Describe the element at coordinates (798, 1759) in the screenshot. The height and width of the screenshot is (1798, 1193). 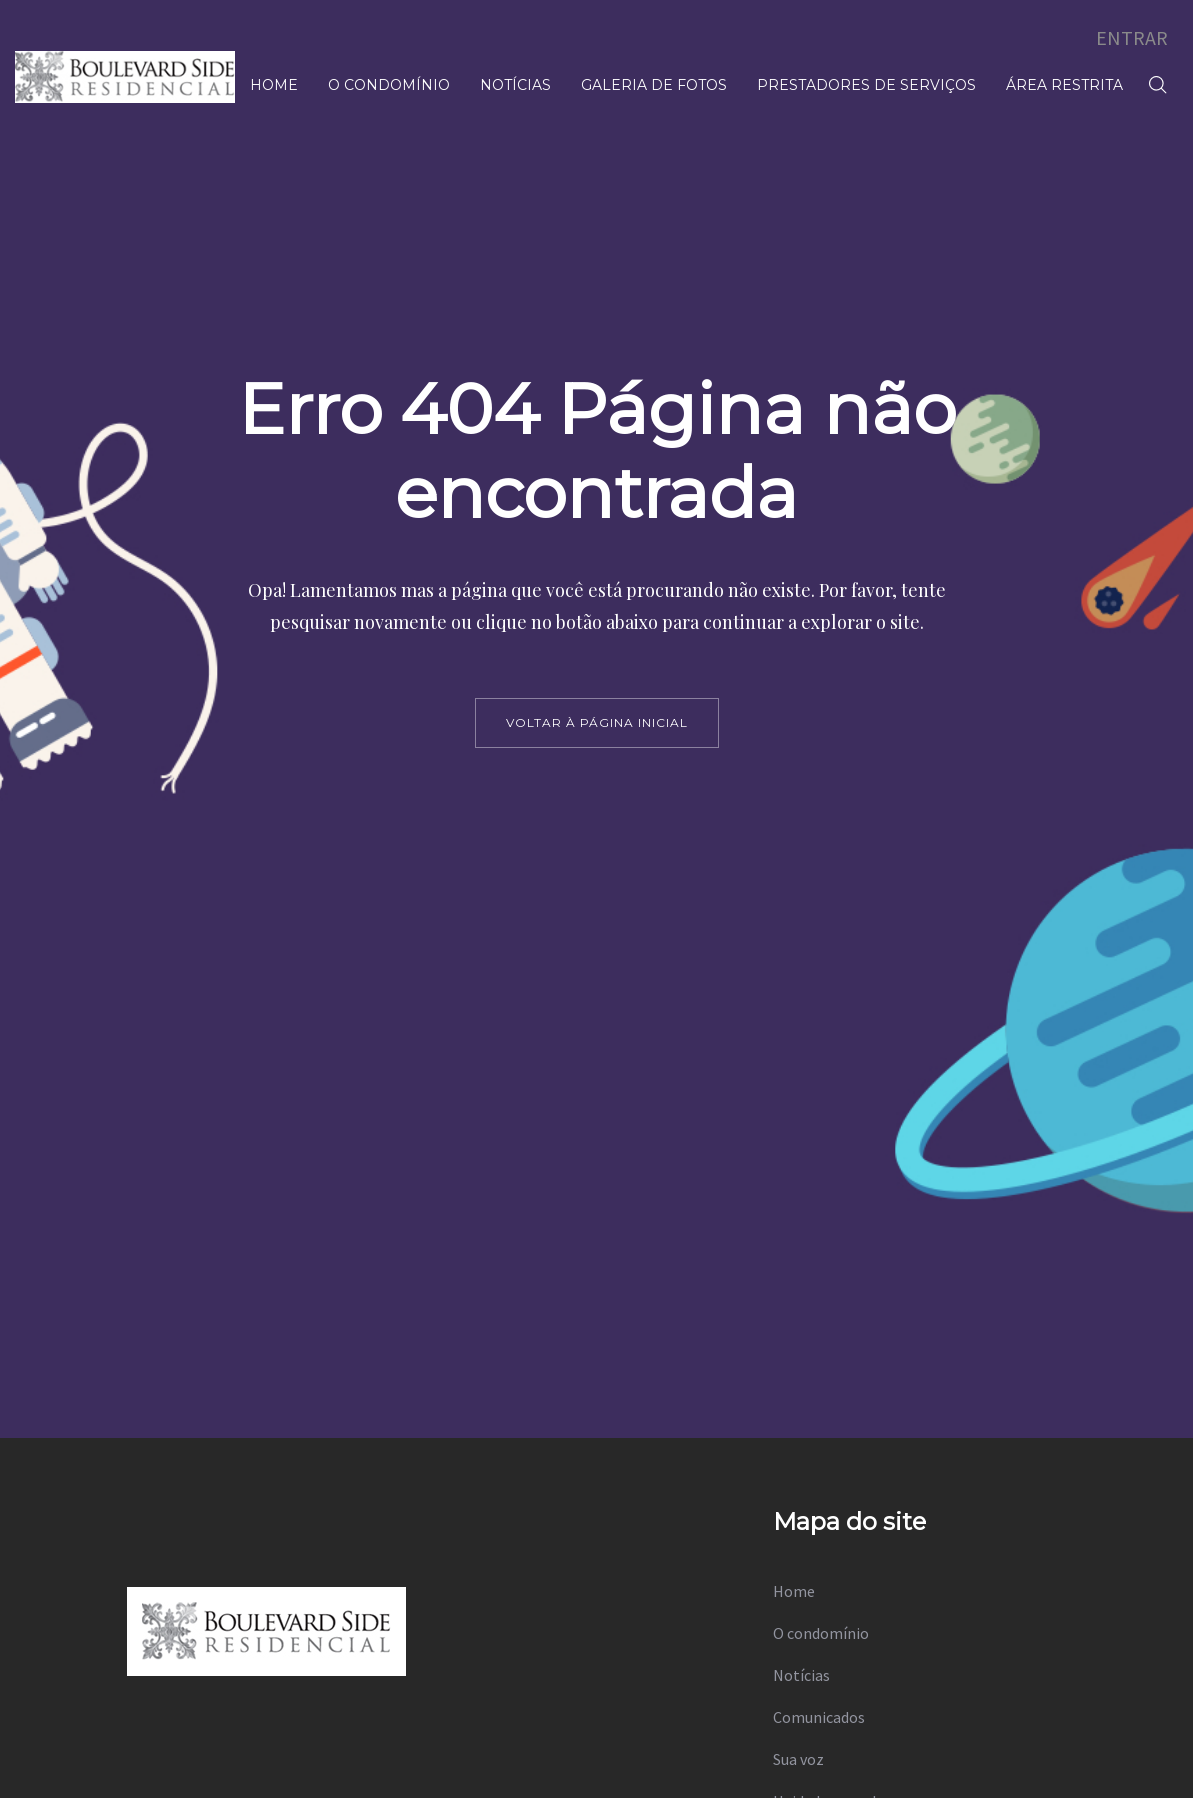
I see `Sua voz` at that location.